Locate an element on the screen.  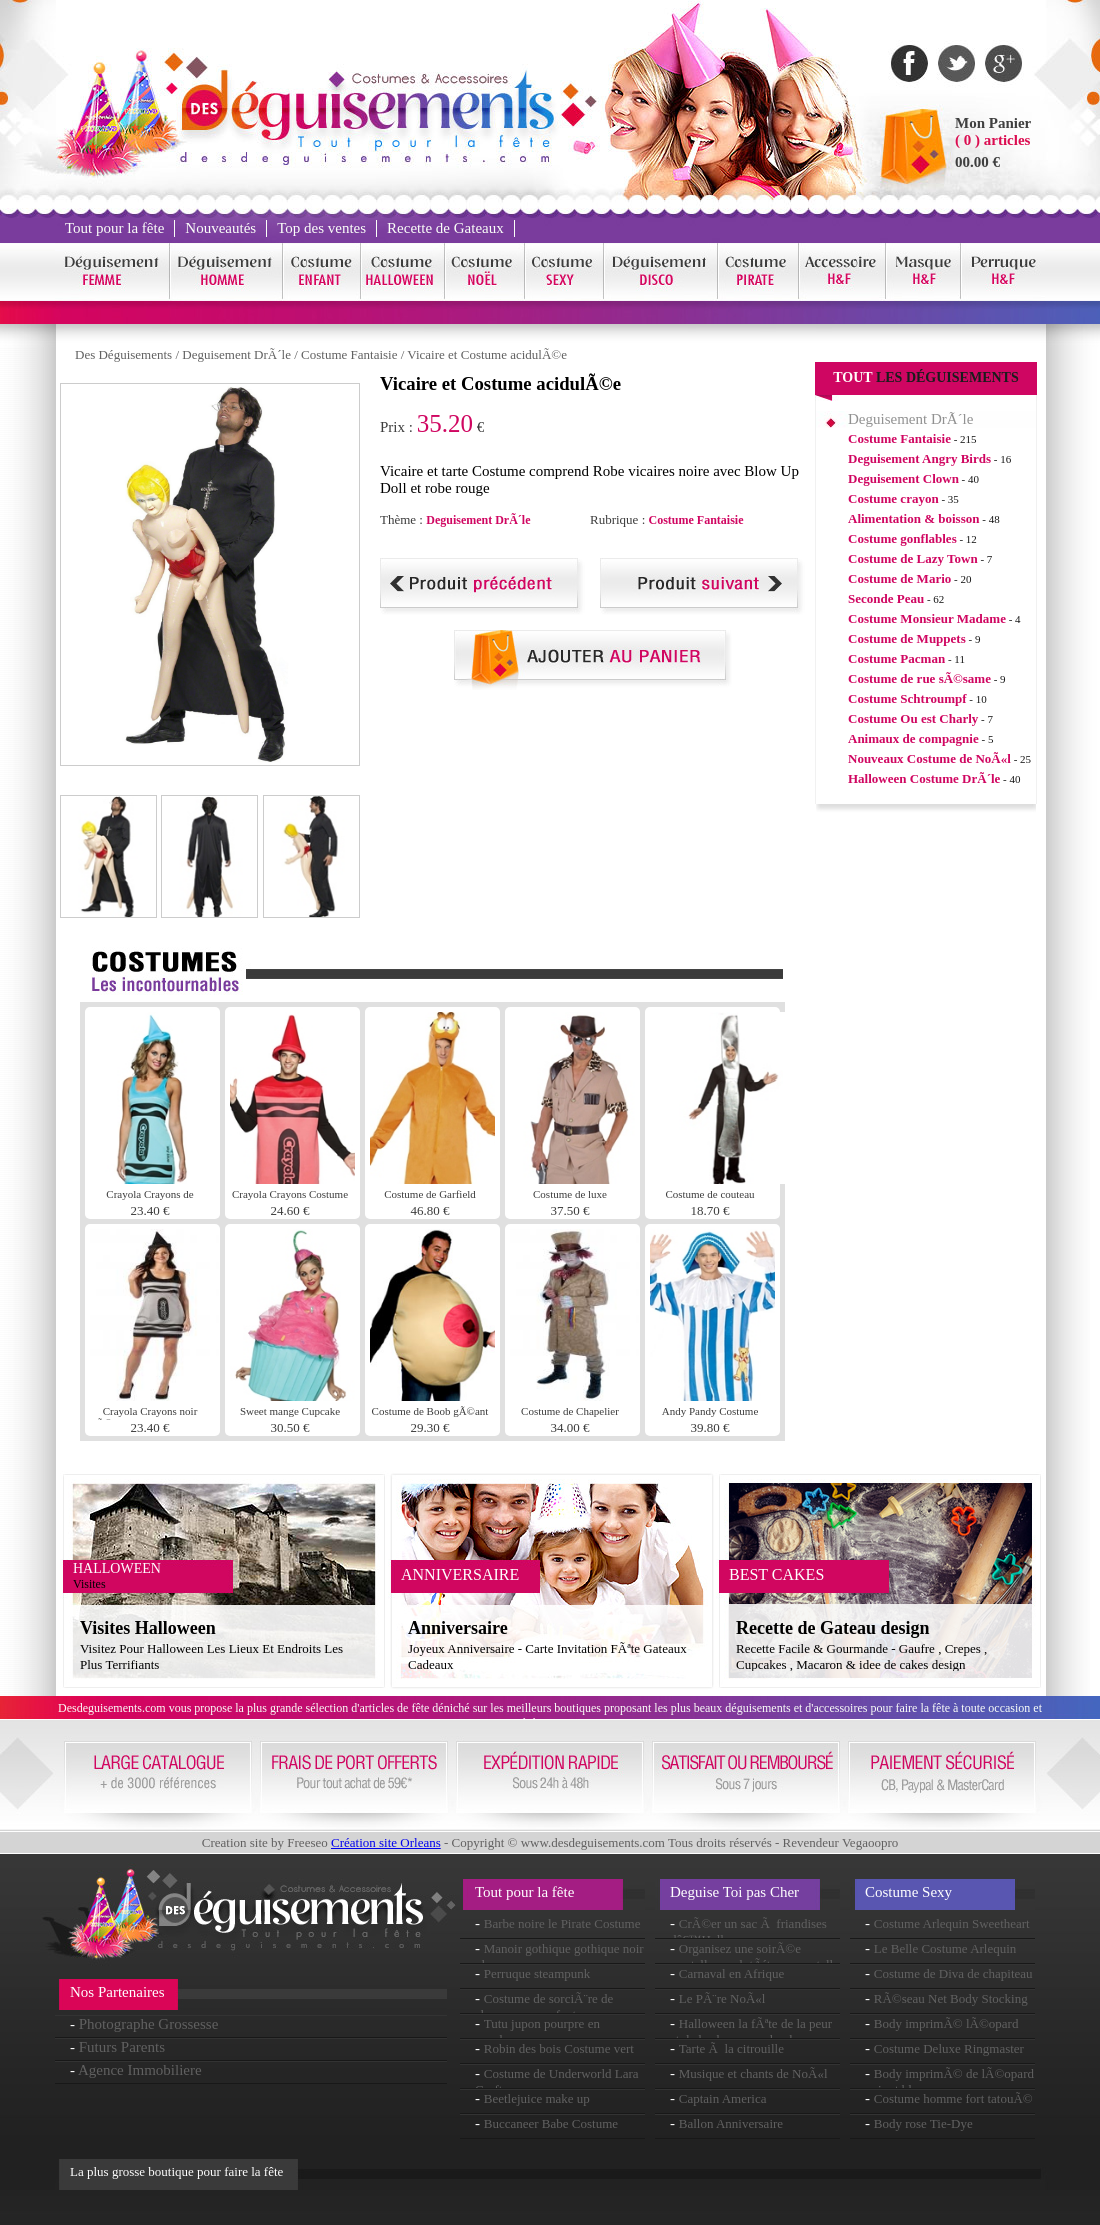
Captain America is located at coordinates (723, 2098).